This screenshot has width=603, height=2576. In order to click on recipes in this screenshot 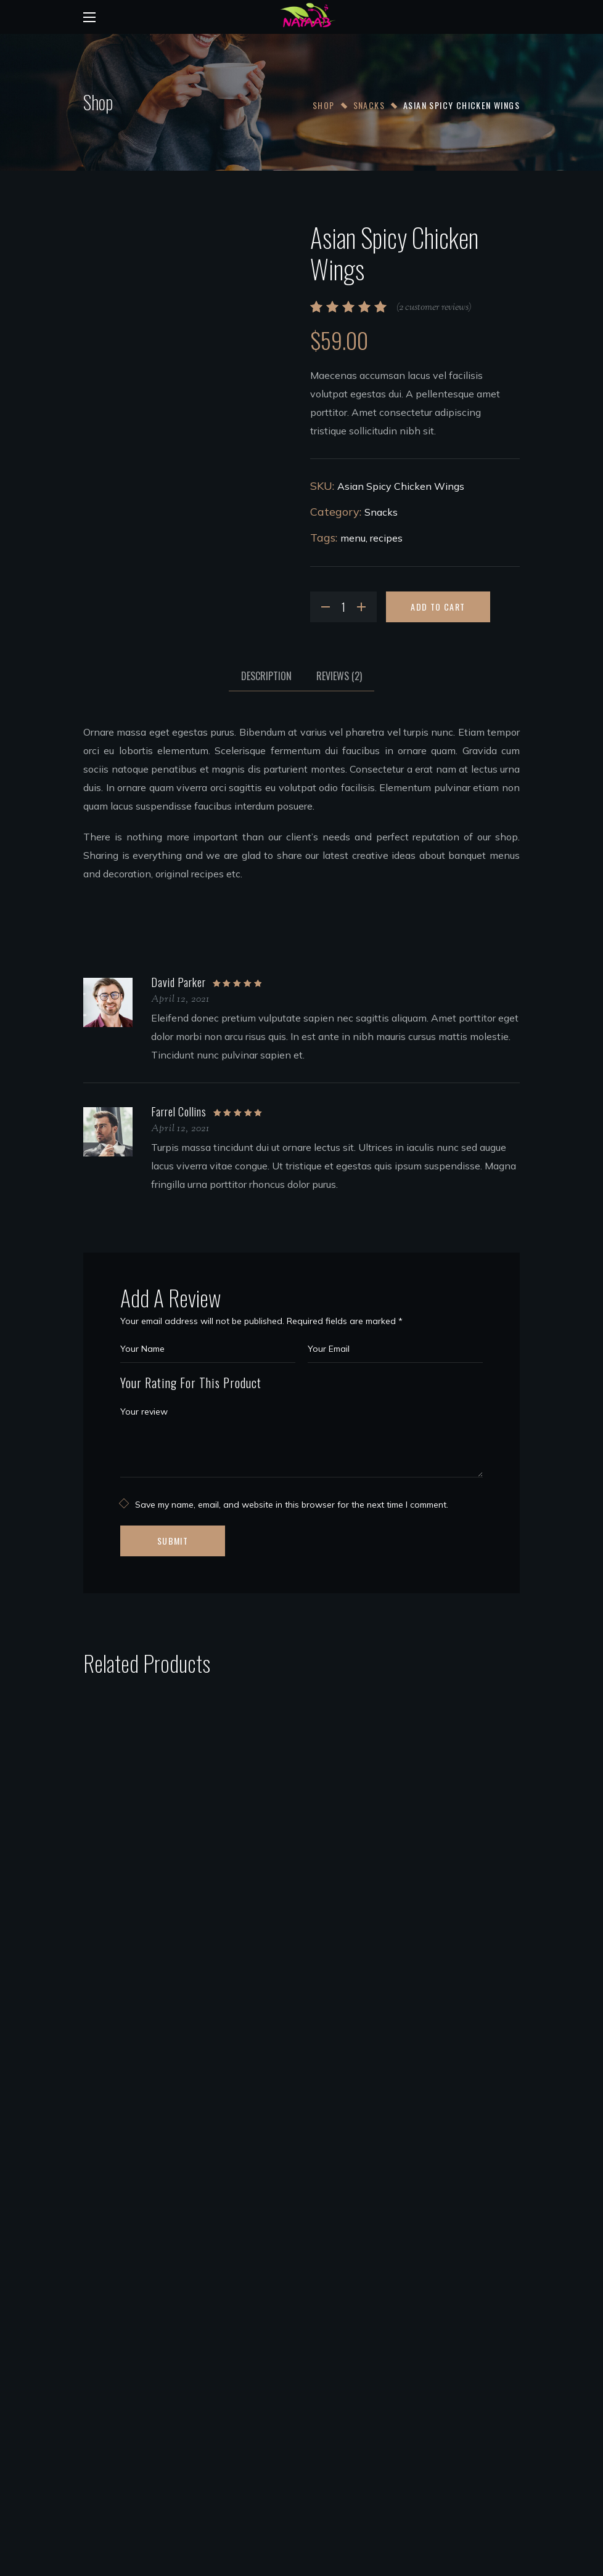, I will do `click(386, 538)`.